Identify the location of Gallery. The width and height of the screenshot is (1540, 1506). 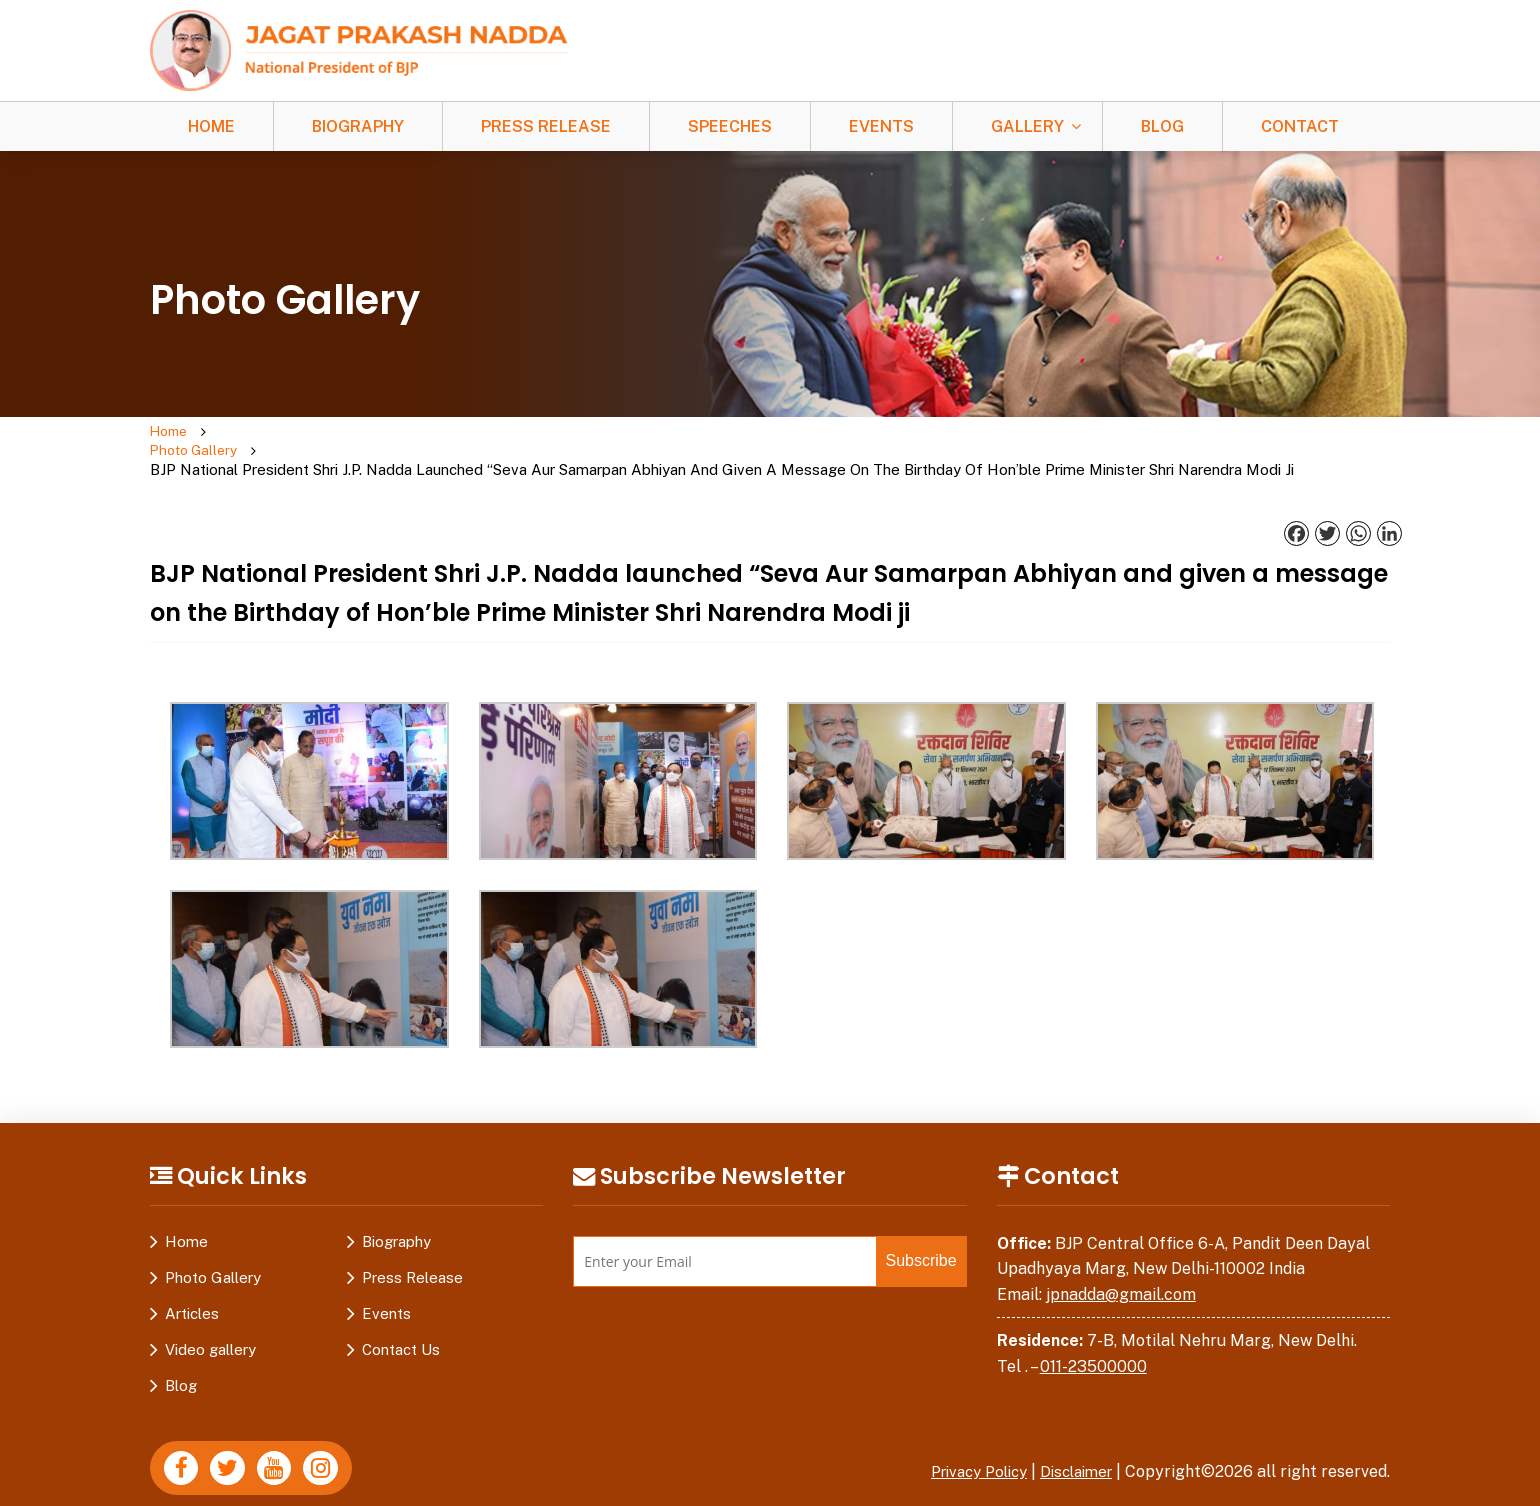
(1027, 126).